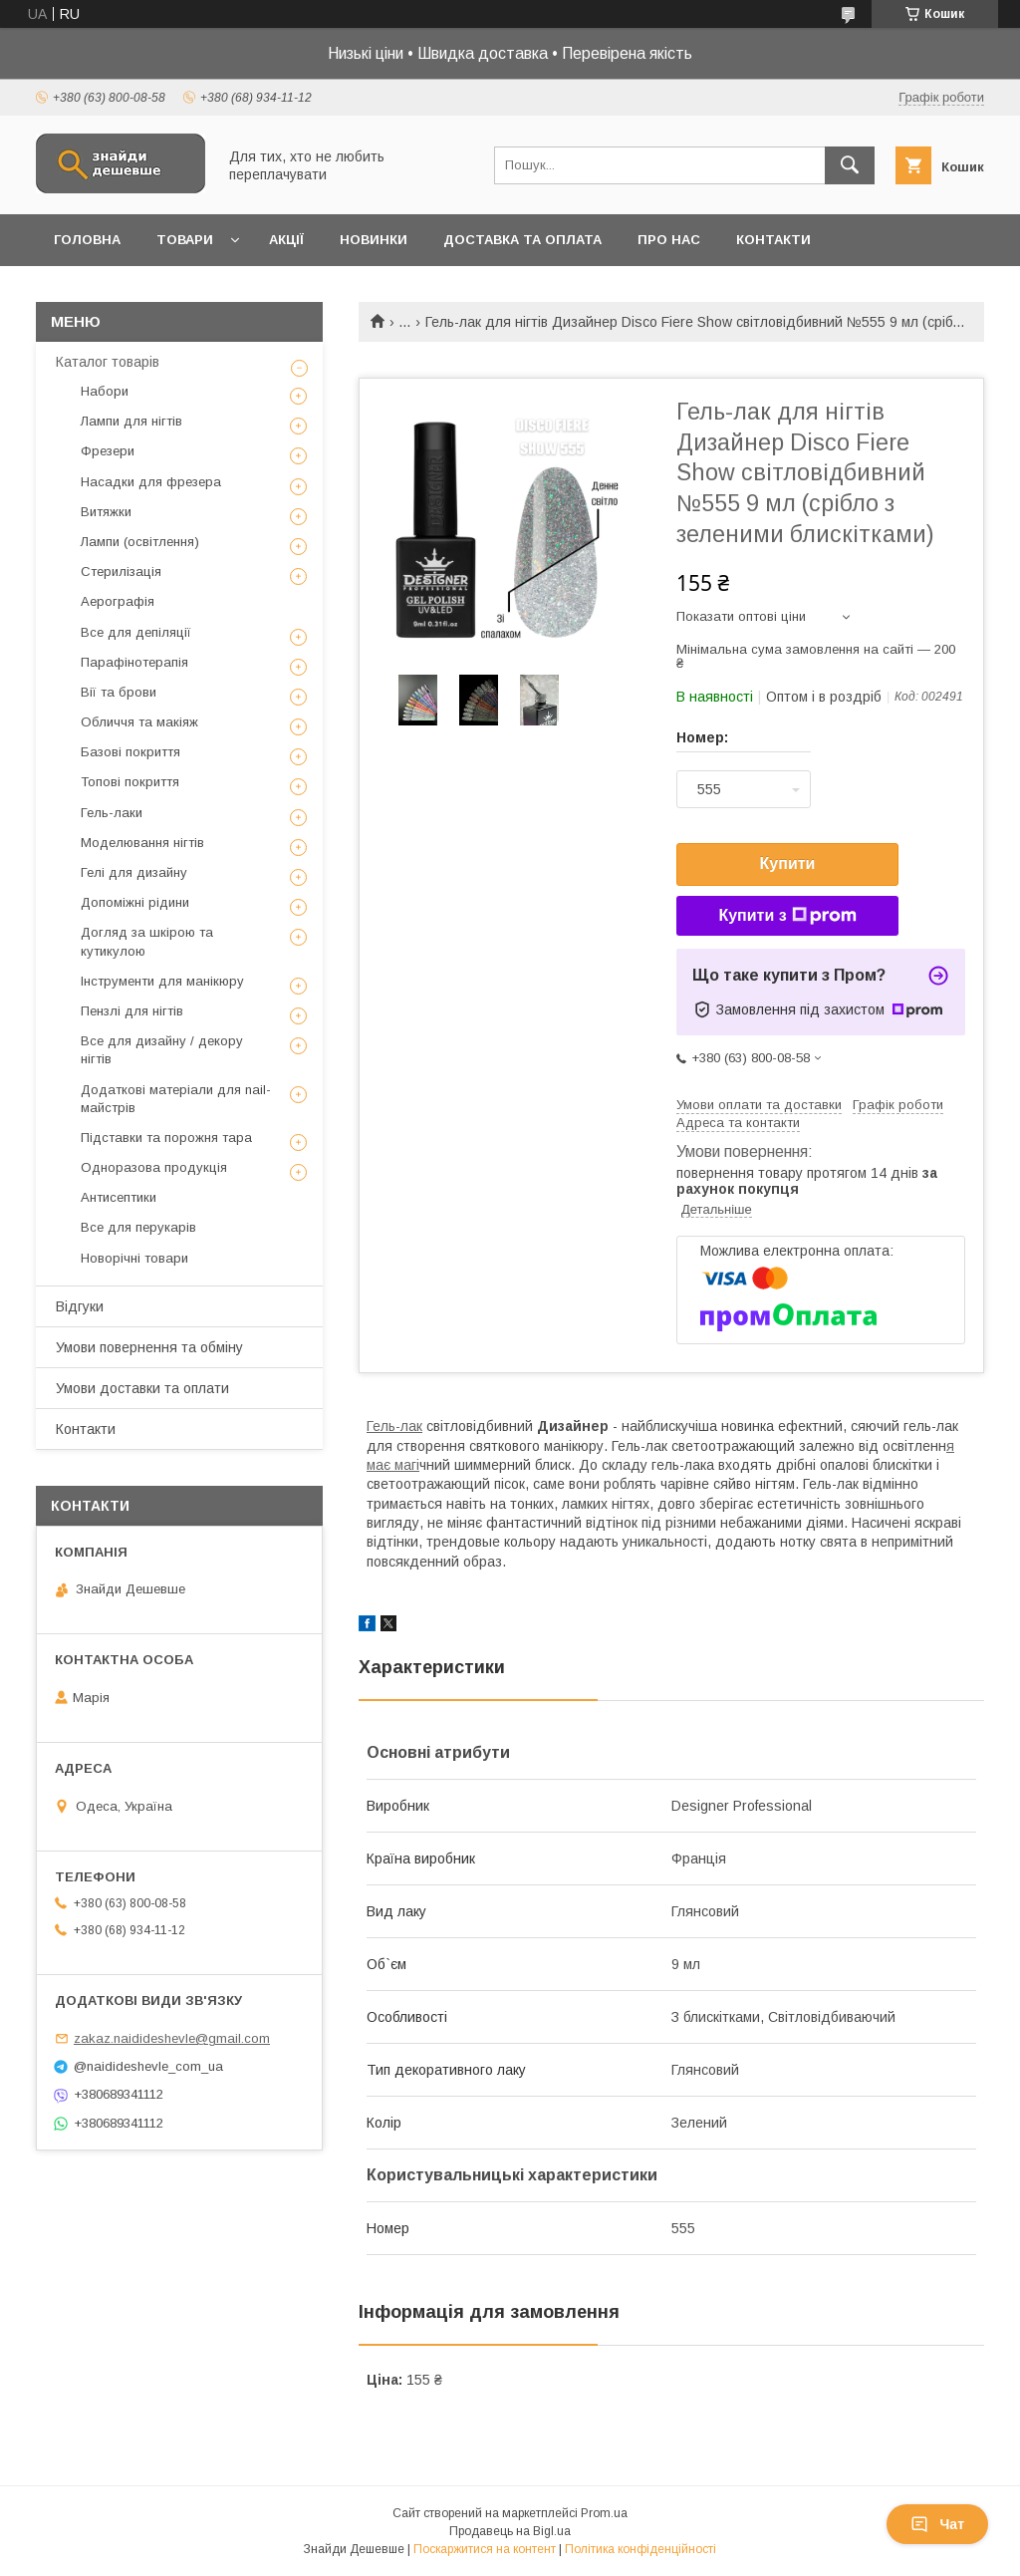  Describe the element at coordinates (522, 239) in the screenshot. I see `Доставка та оплата` at that location.